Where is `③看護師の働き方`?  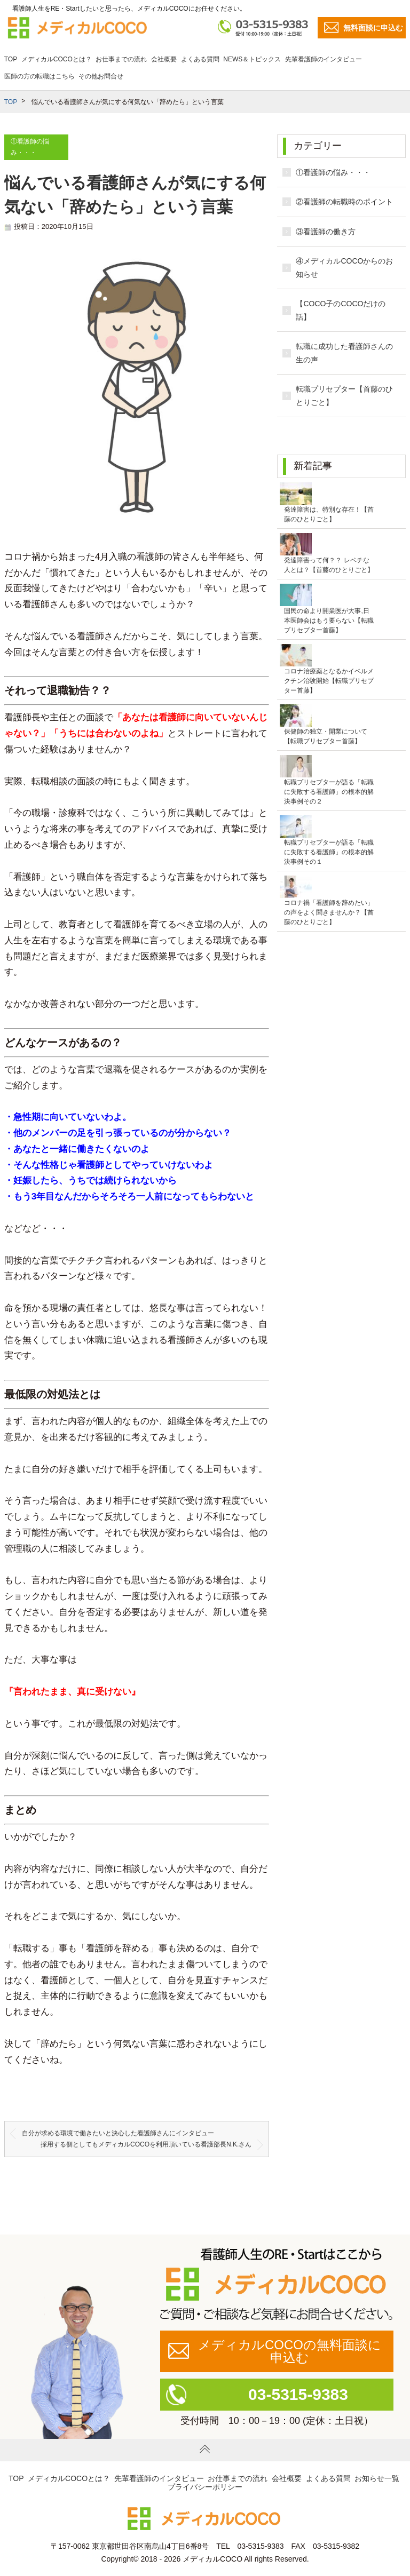 ③看護師の働き方 is located at coordinates (326, 231).